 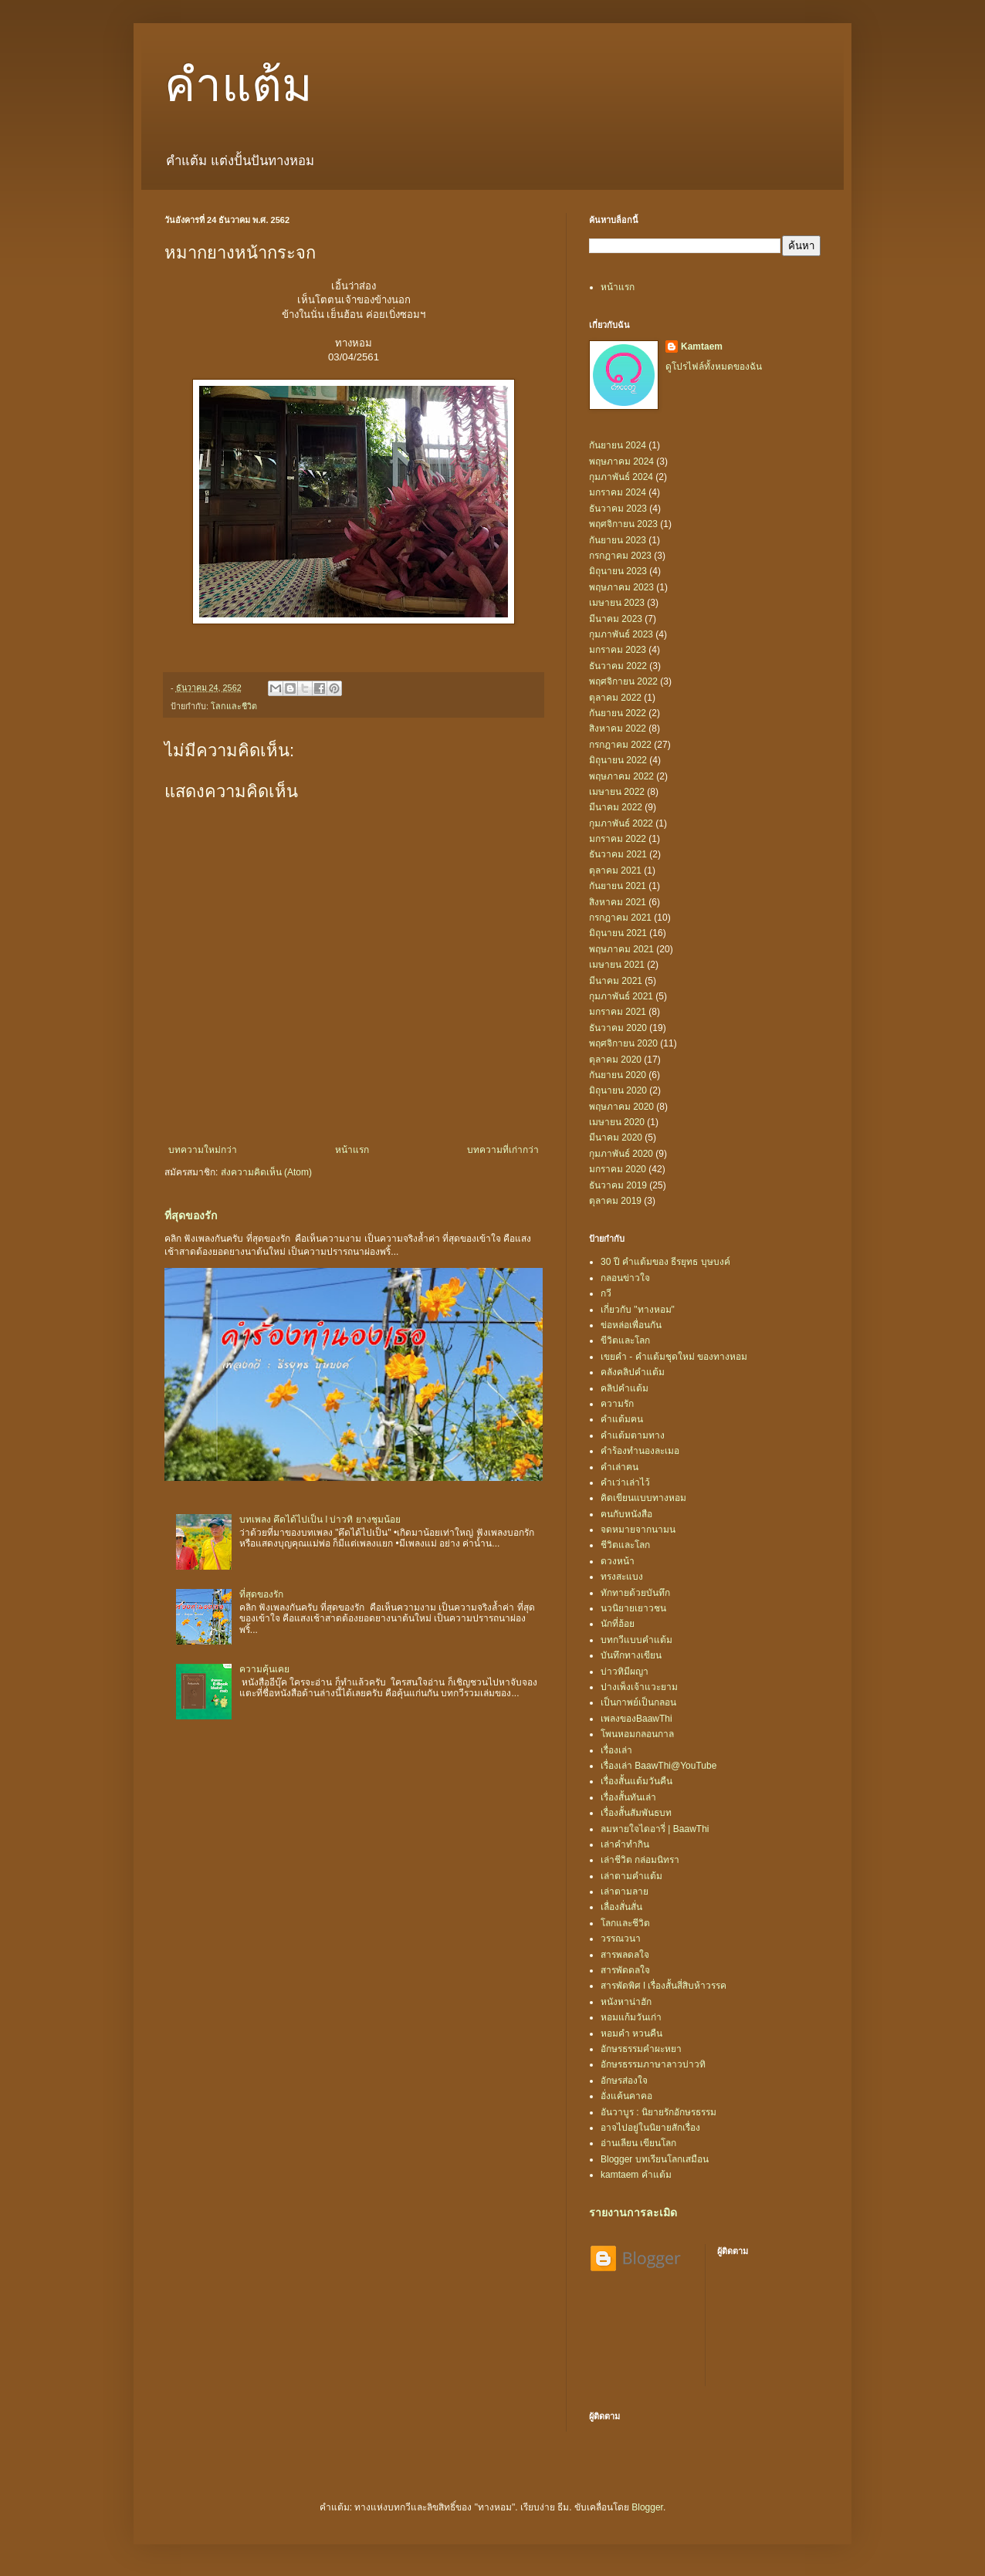 I want to click on ฅนกับหนังสือ, so click(x=626, y=1514).